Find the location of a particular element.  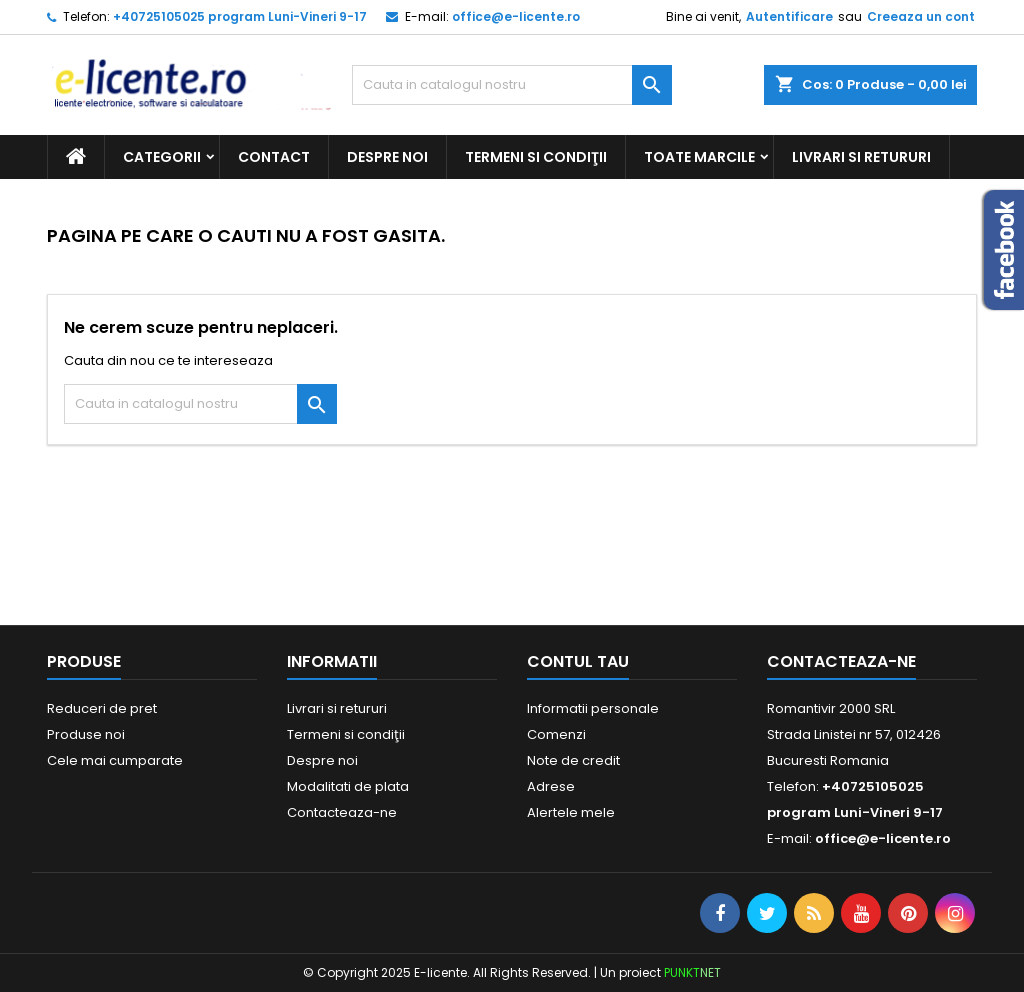

Produse noi is located at coordinates (86, 734).